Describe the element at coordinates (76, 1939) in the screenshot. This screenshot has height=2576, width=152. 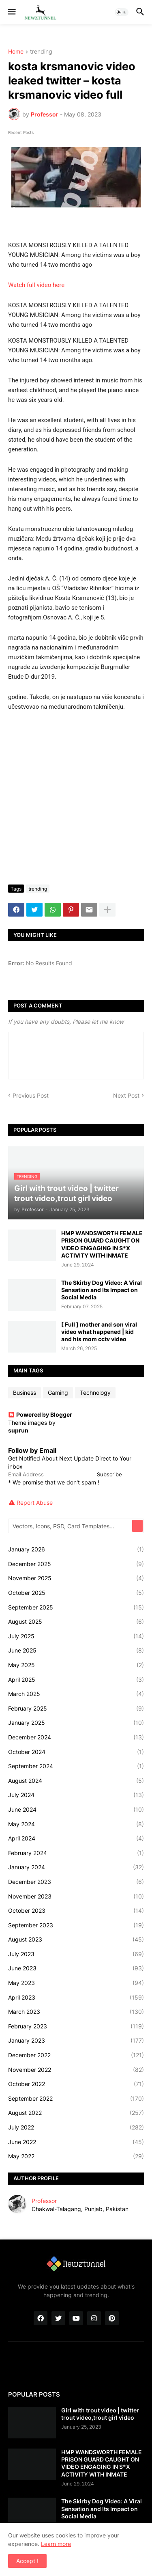
I see `August 2023` at that location.